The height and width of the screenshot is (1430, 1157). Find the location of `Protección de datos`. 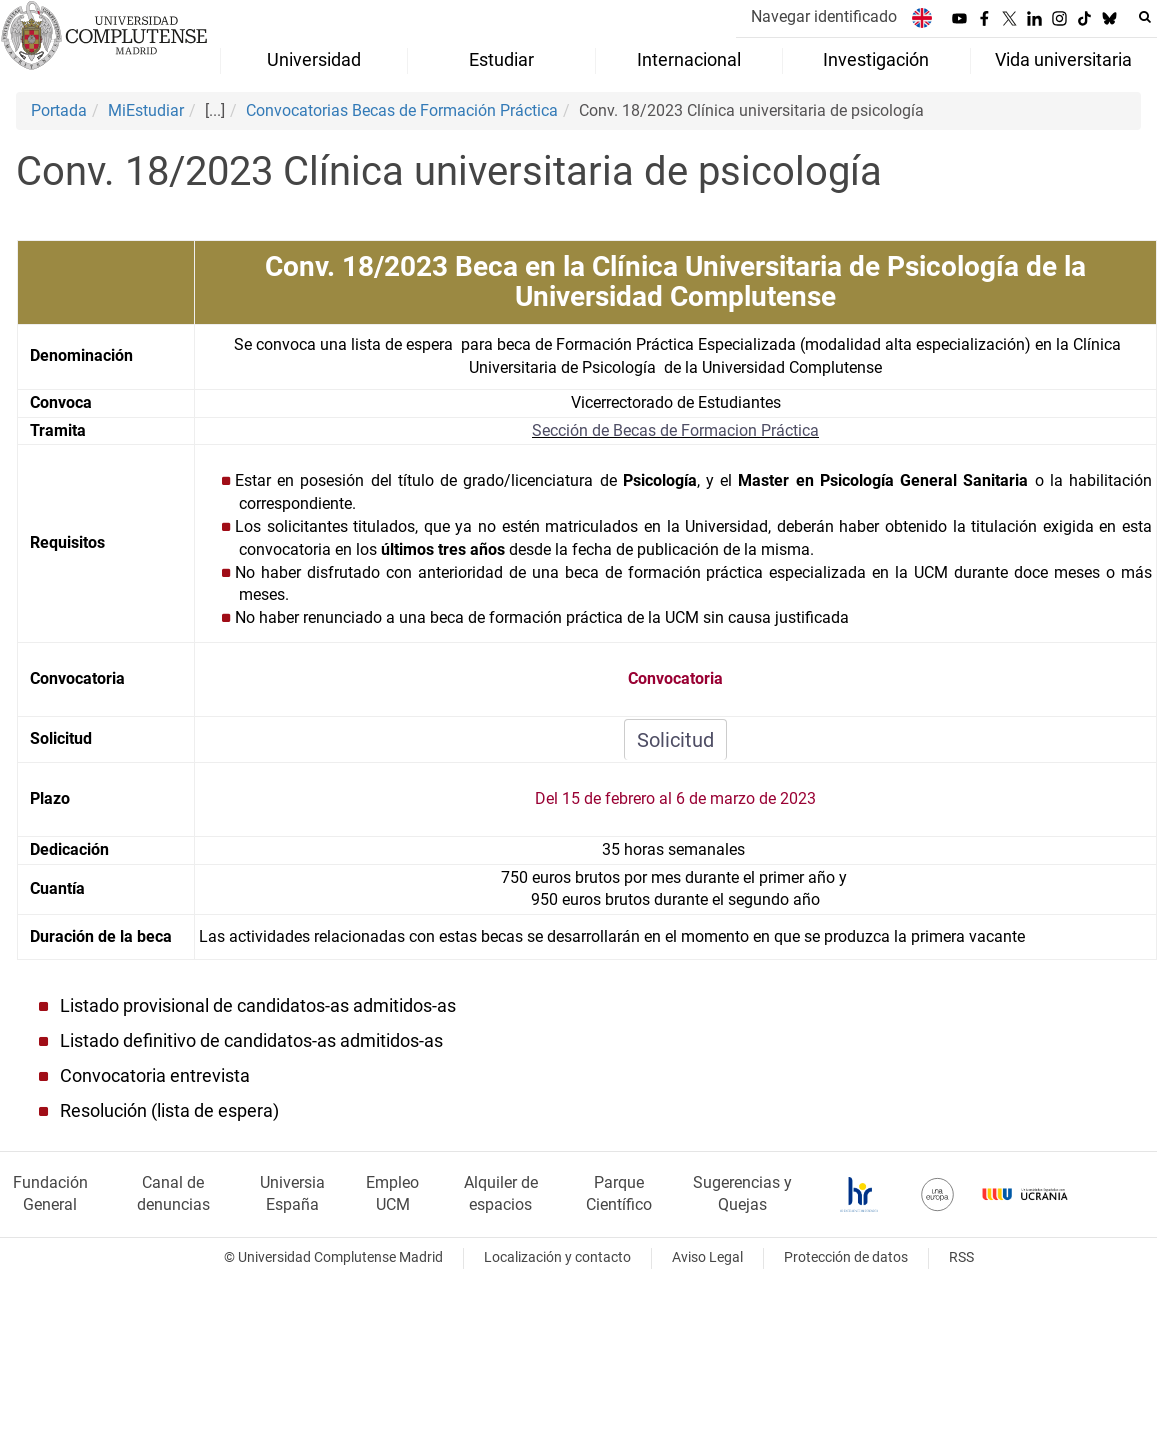

Protección de datos is located at coordinates (846, 1257).